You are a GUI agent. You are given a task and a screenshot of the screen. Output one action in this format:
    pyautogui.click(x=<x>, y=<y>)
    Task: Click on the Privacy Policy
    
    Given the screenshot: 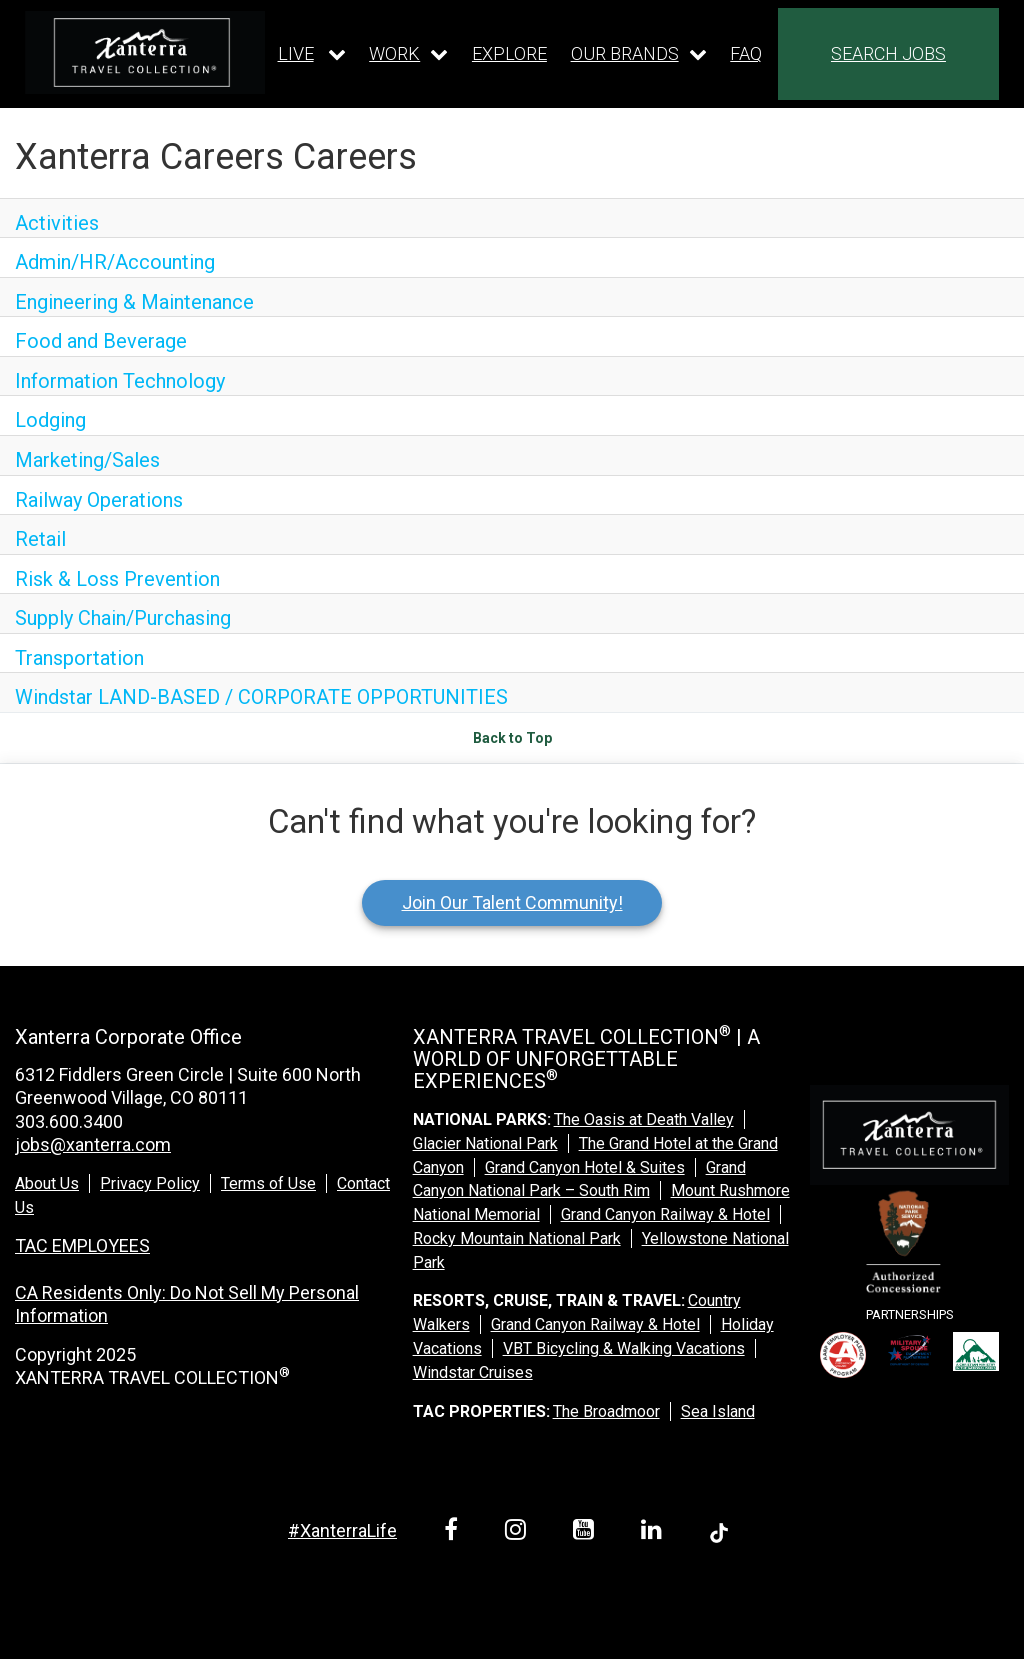 What is the action you would take?
    pyautogui.click(x=150, y=1183)
    